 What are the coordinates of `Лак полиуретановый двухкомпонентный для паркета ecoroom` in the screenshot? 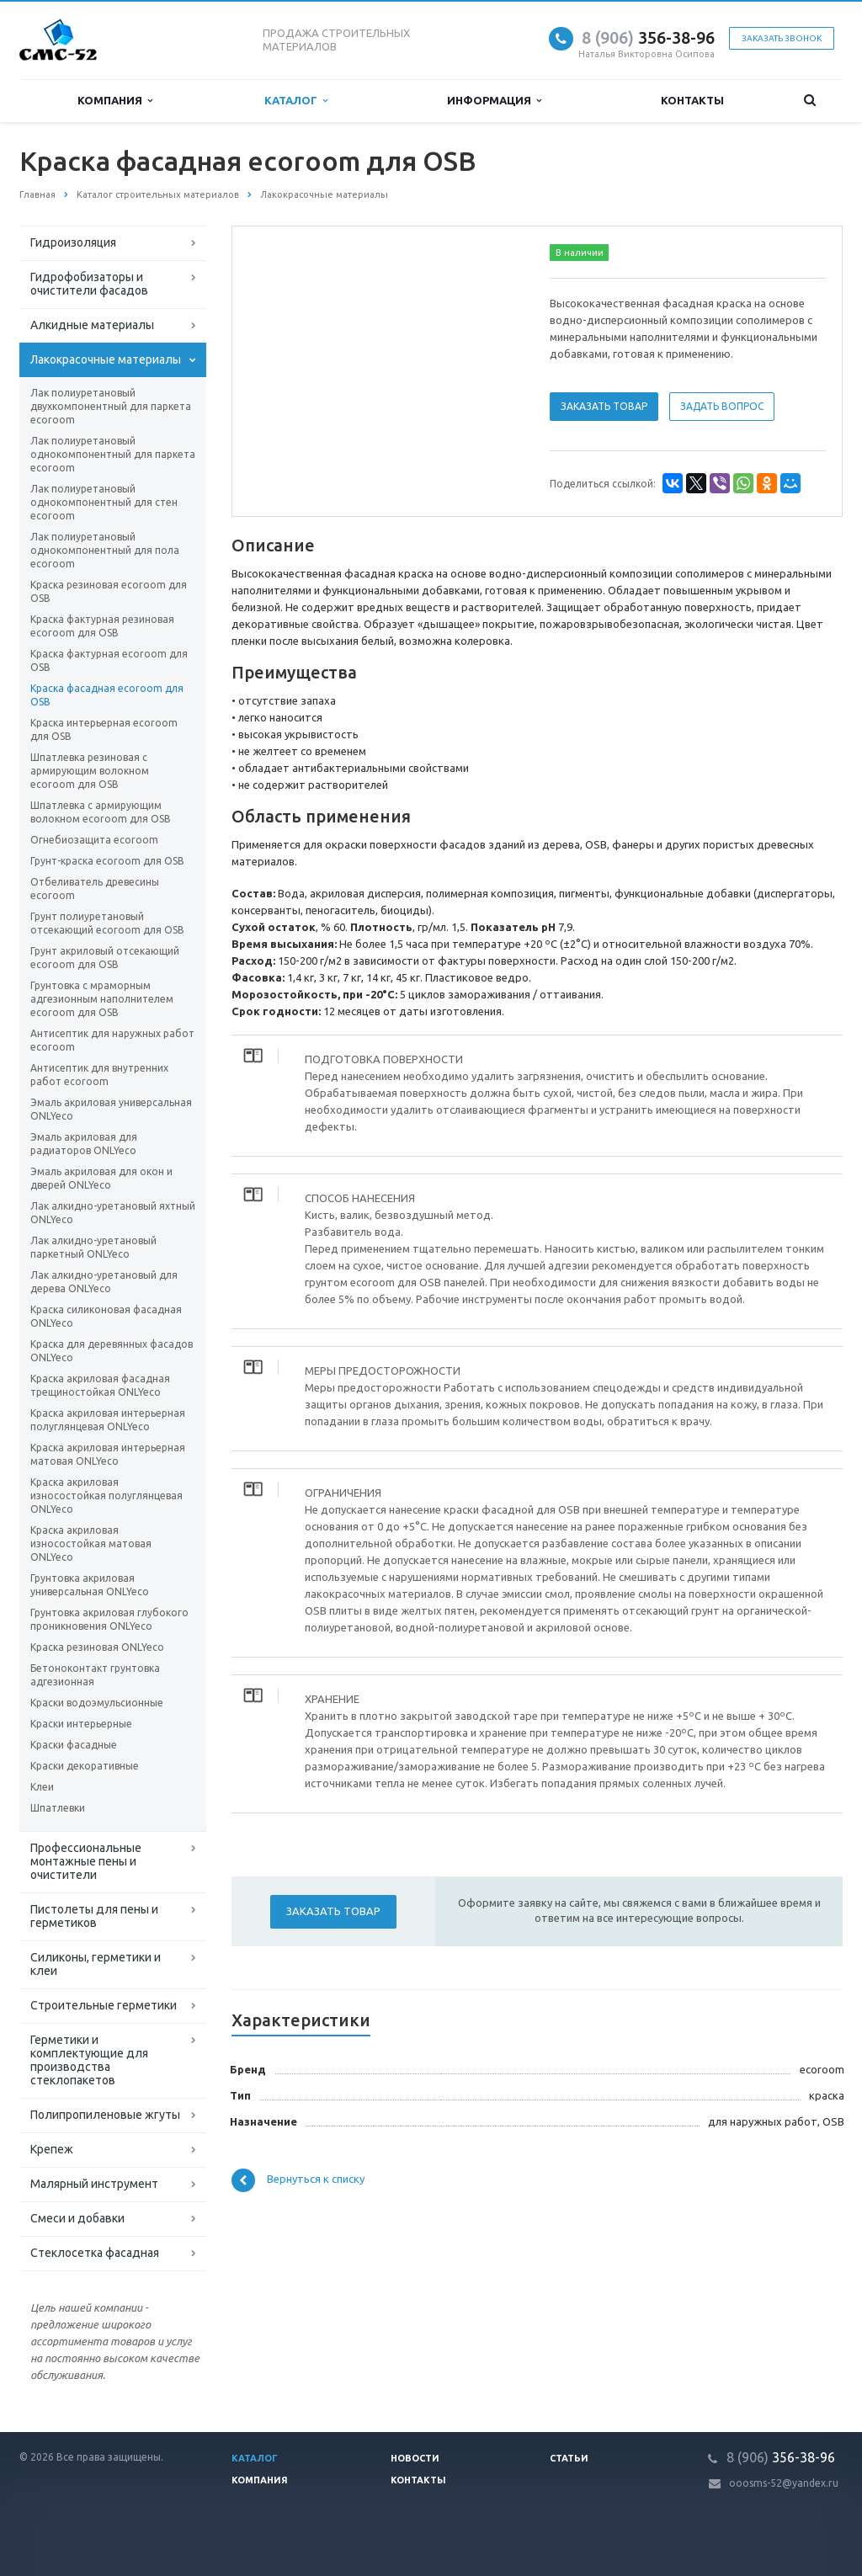 It's located at (110, 406).